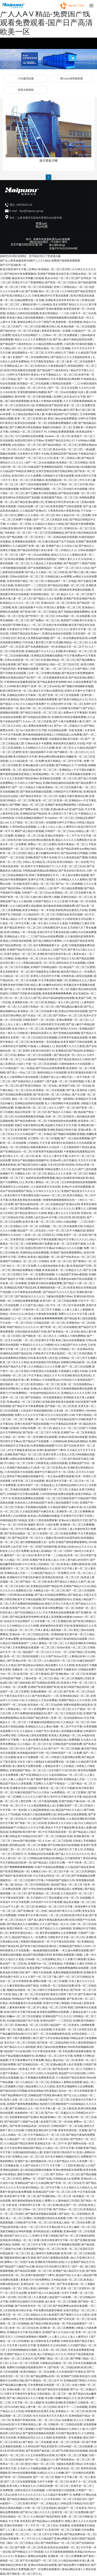 This screenshot has height=2576, width=97. What do you see at coordinates (53, 1629) in the screenshot?
I see `日韩人妻成人福利电影一区二区` at bounding box center [53, 1629].